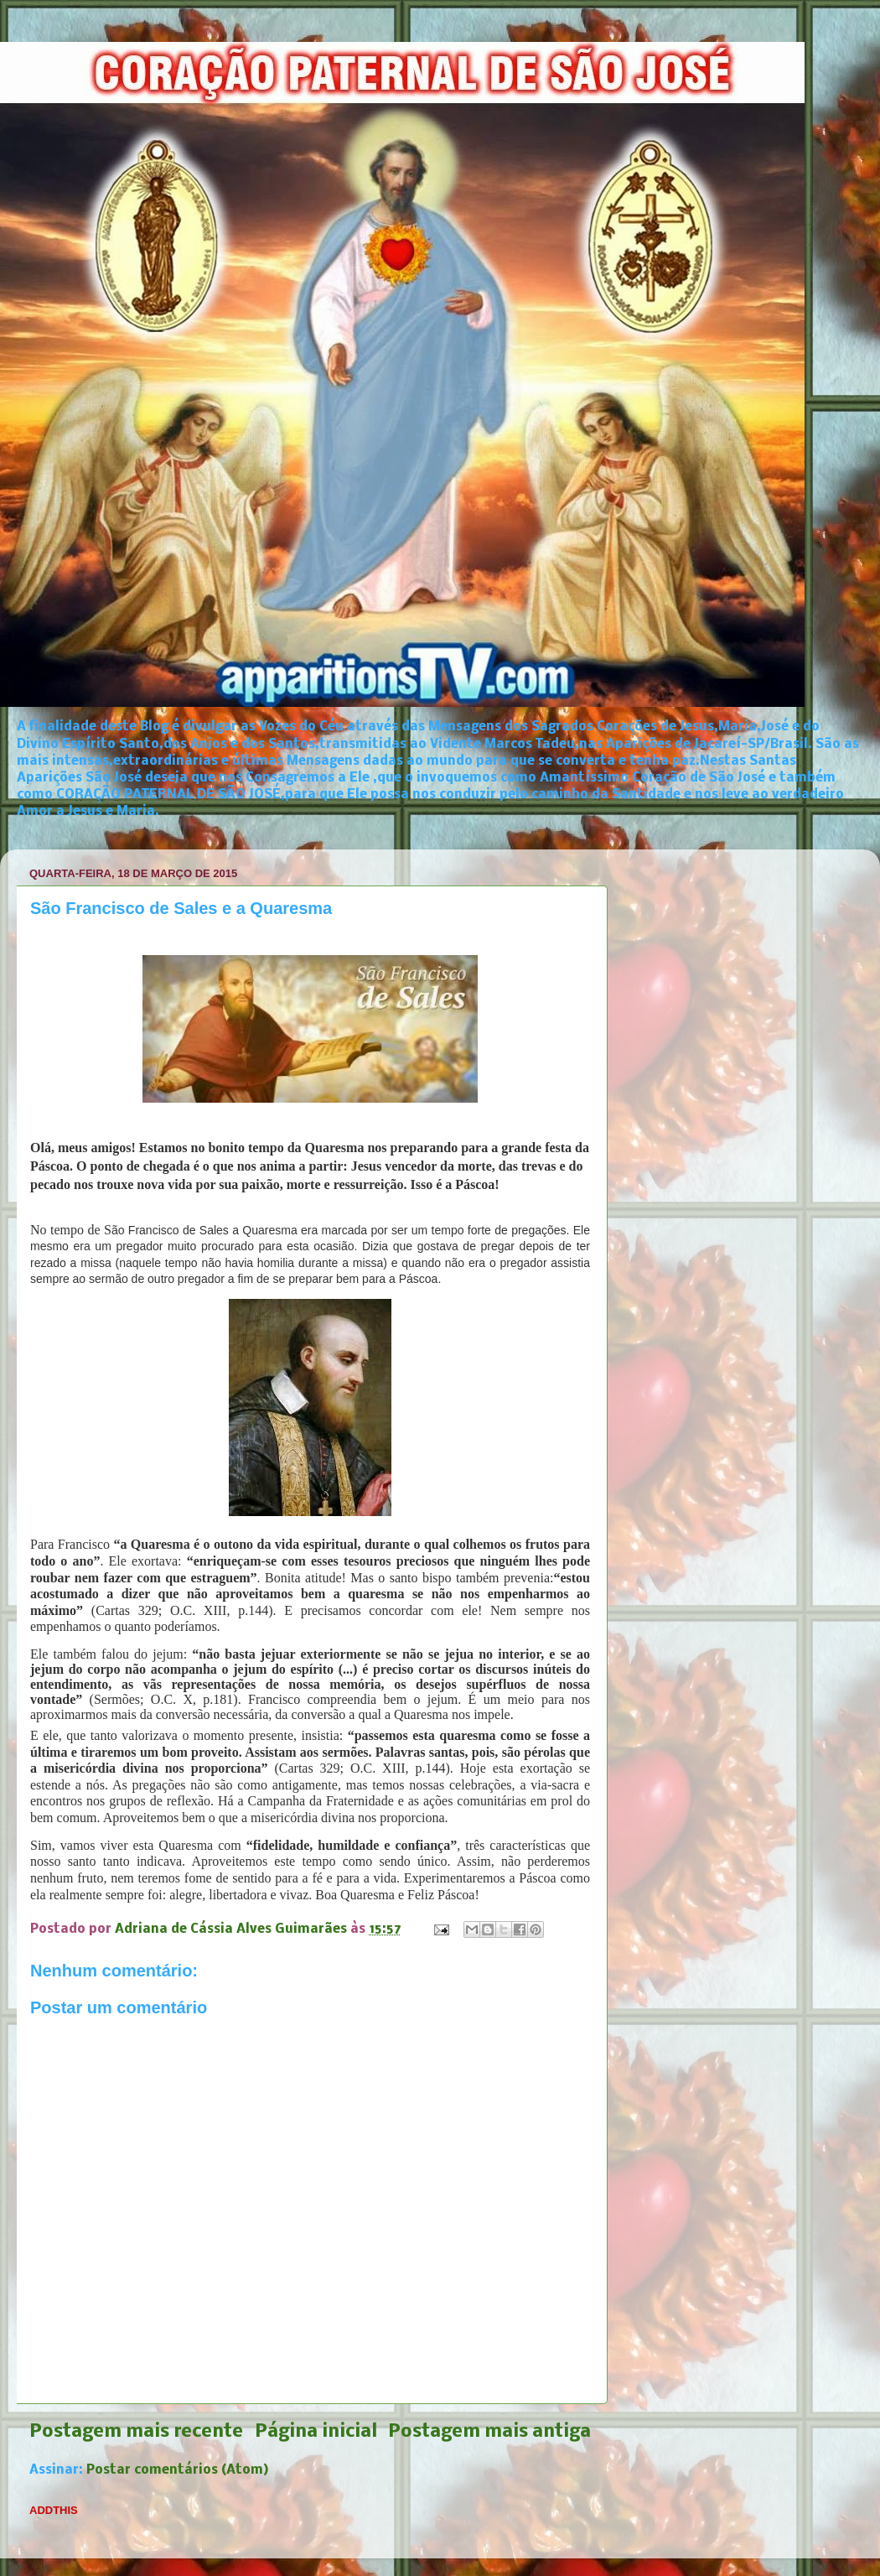  I want to click on Adriana de Cássia Alves Guimarães, so click(232, 1929).